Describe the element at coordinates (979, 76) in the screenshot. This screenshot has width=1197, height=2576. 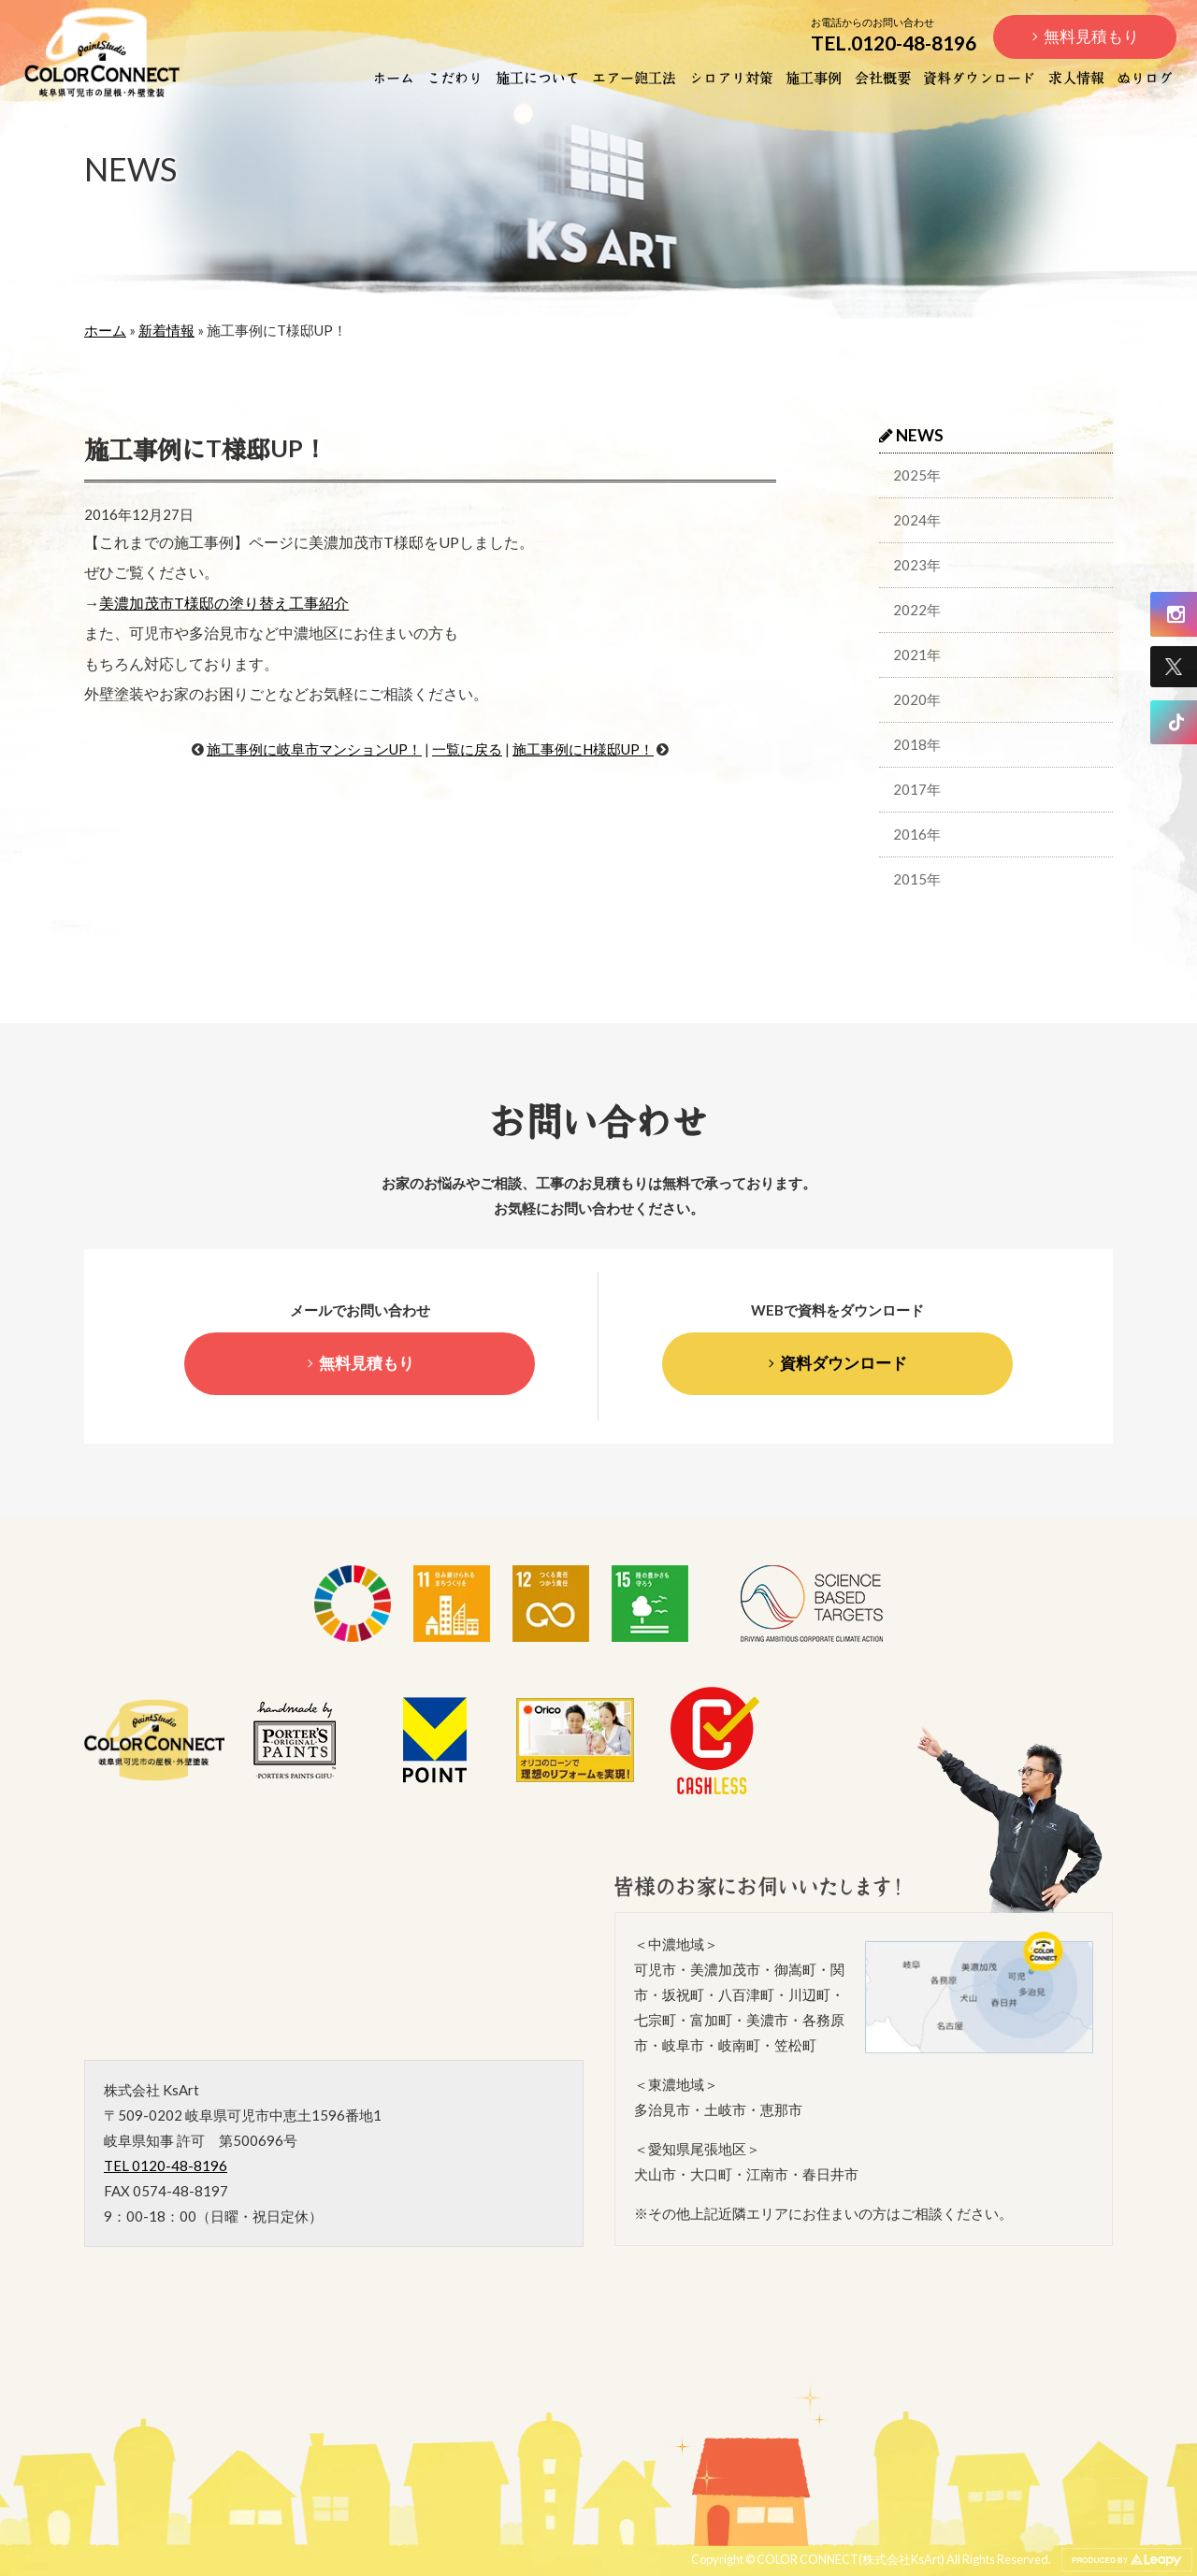
I see `資料ダウンロード` at that location.